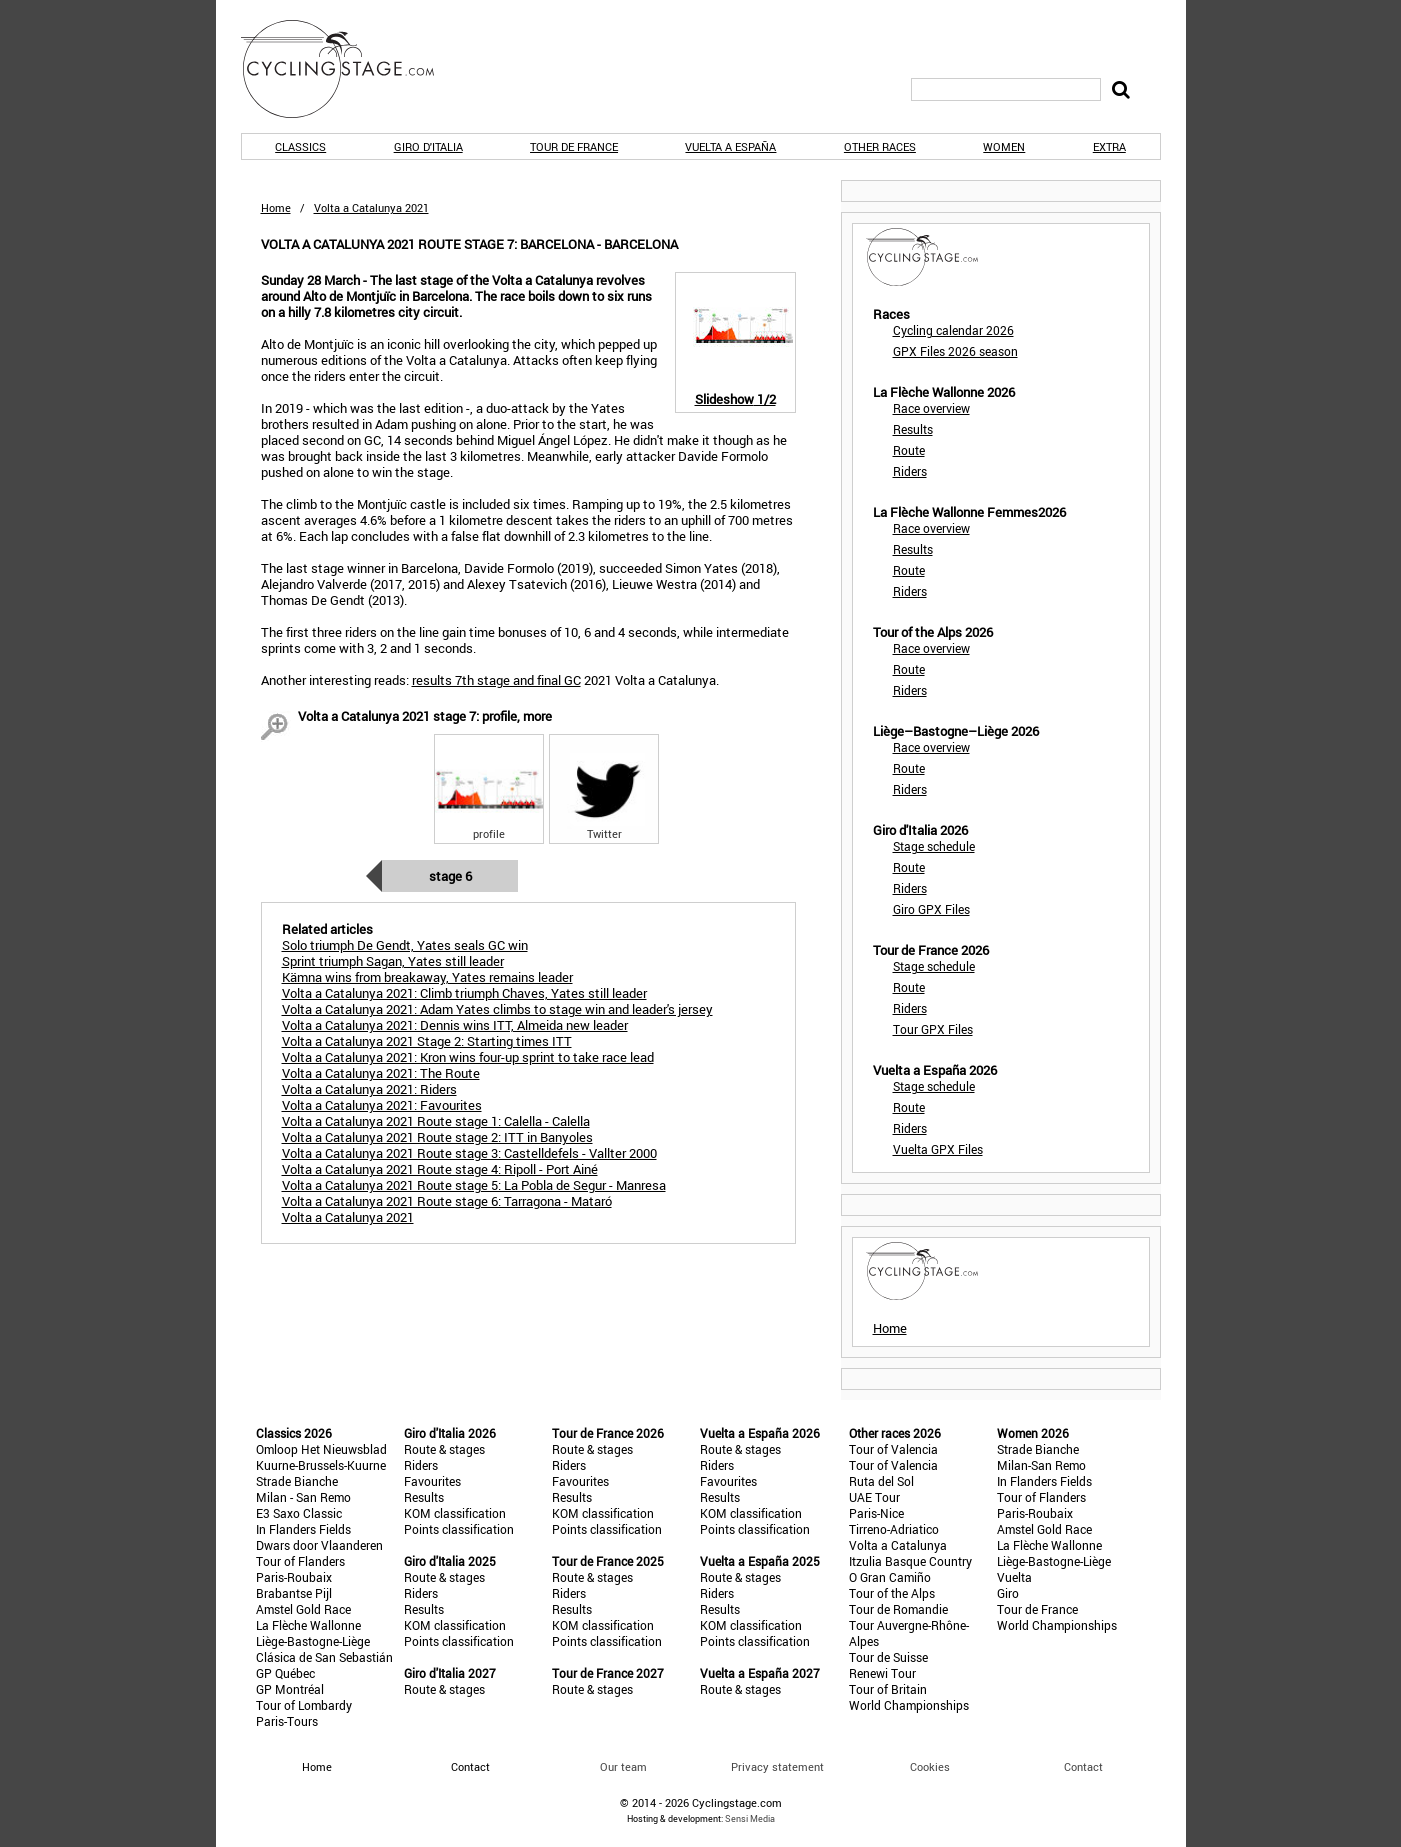 This screenshot has width=1401, height=1847. I want to click on Strade Bianche, so click(297, 1481).